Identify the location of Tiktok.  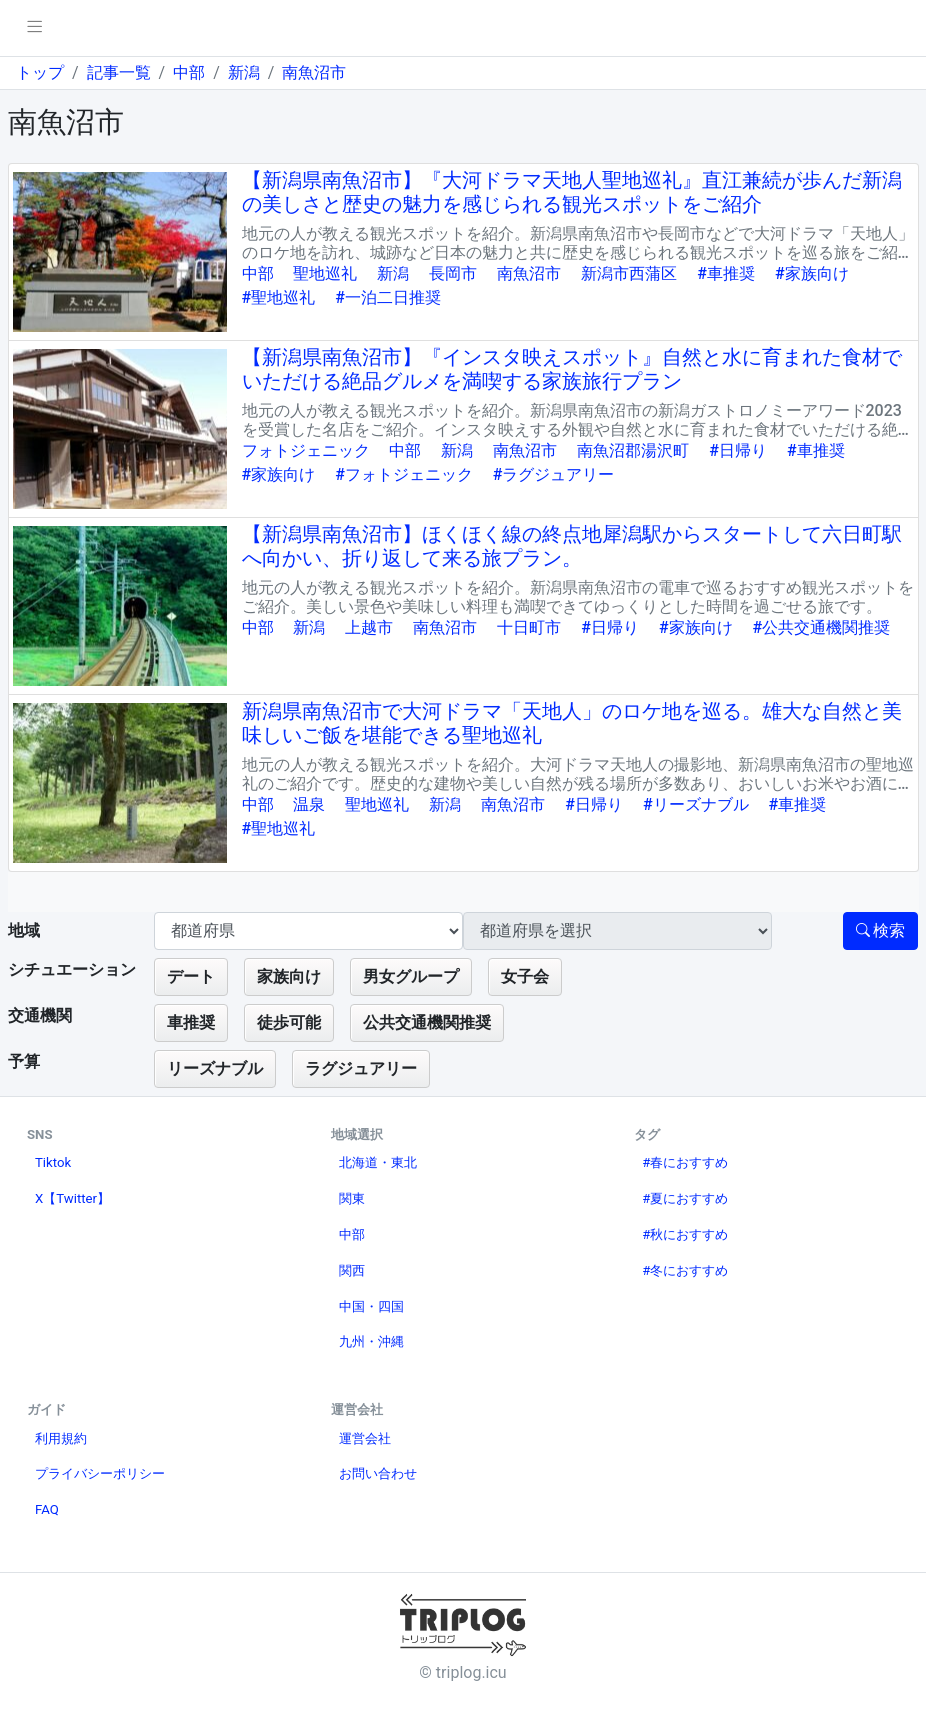
(53, 1162).